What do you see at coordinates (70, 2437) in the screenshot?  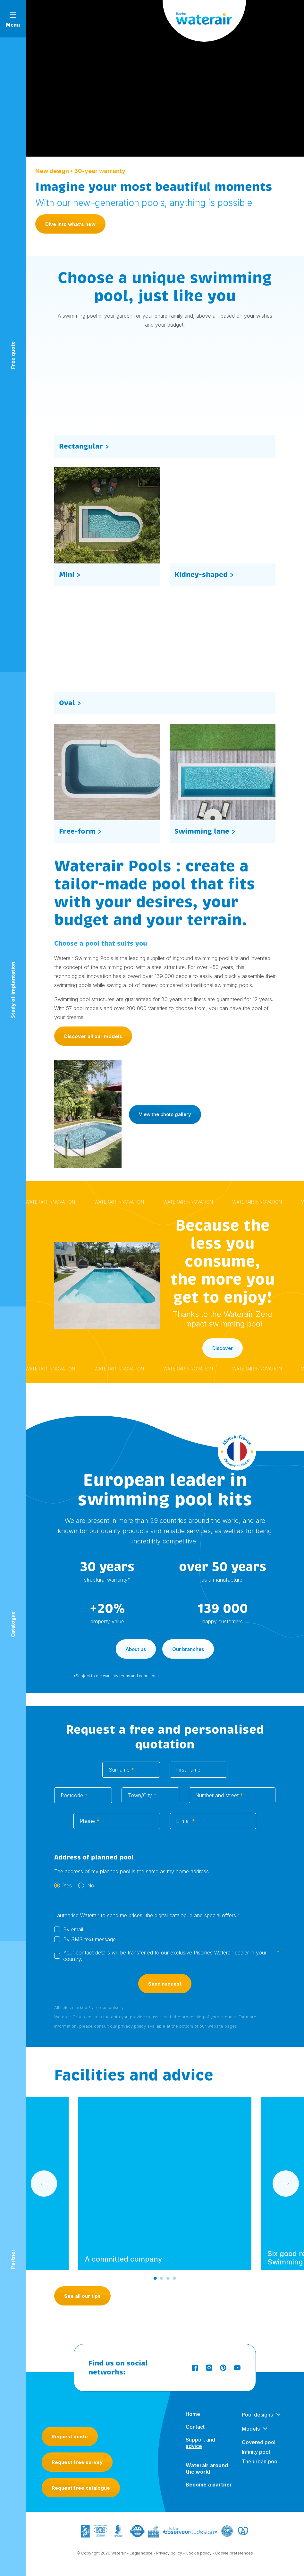 I see `Request quote` at bounding box center [70, 2437].